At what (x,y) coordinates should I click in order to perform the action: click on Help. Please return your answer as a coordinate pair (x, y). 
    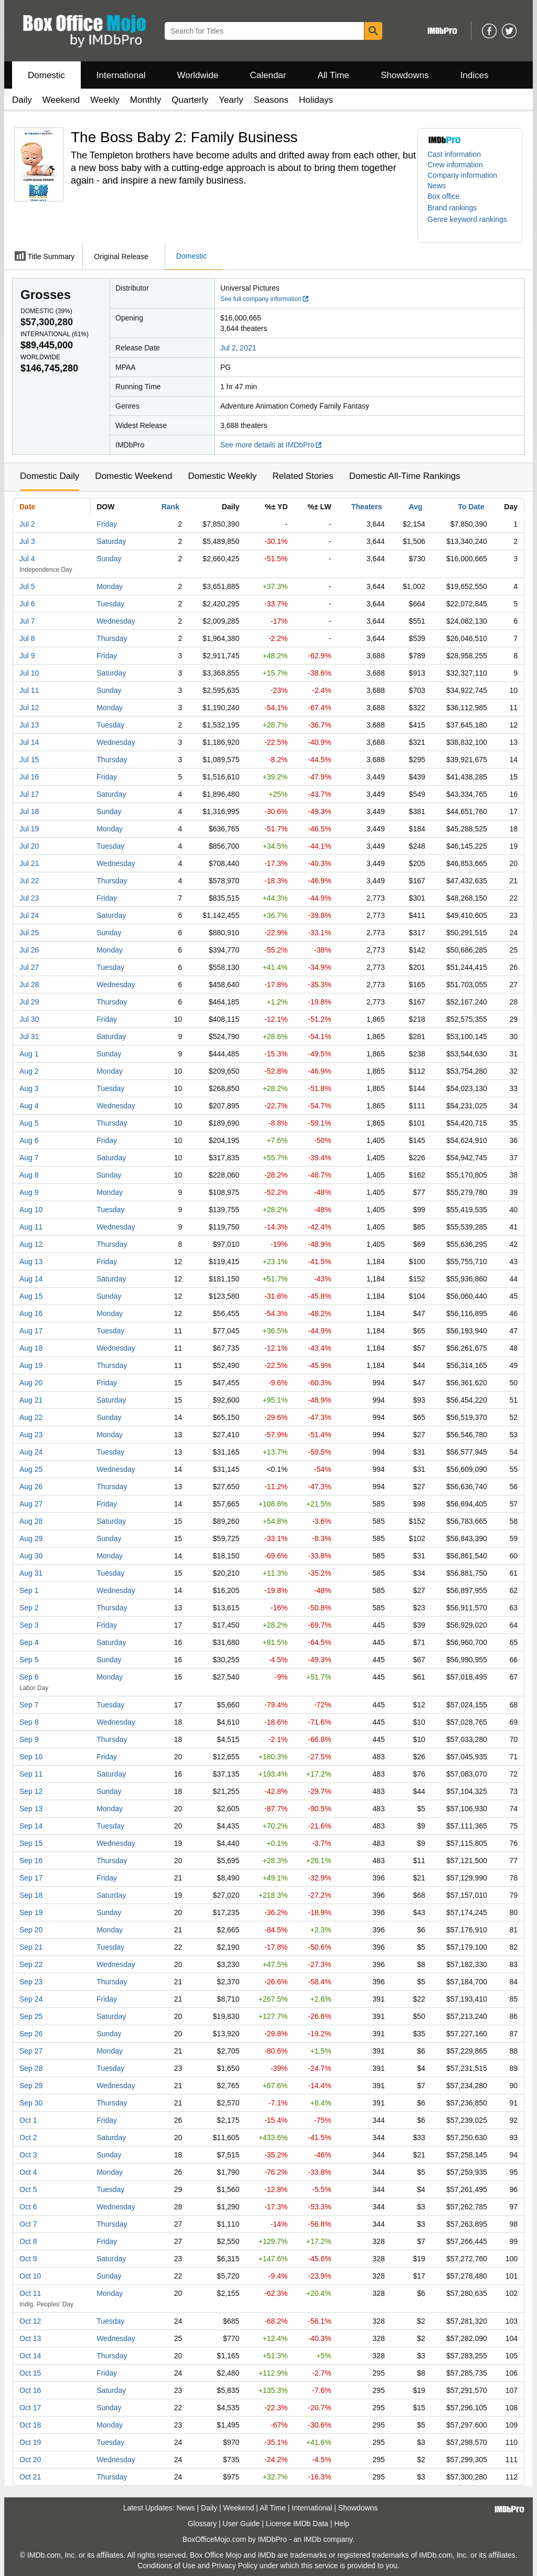
    Looking at the image, I should click on (341, 2523).